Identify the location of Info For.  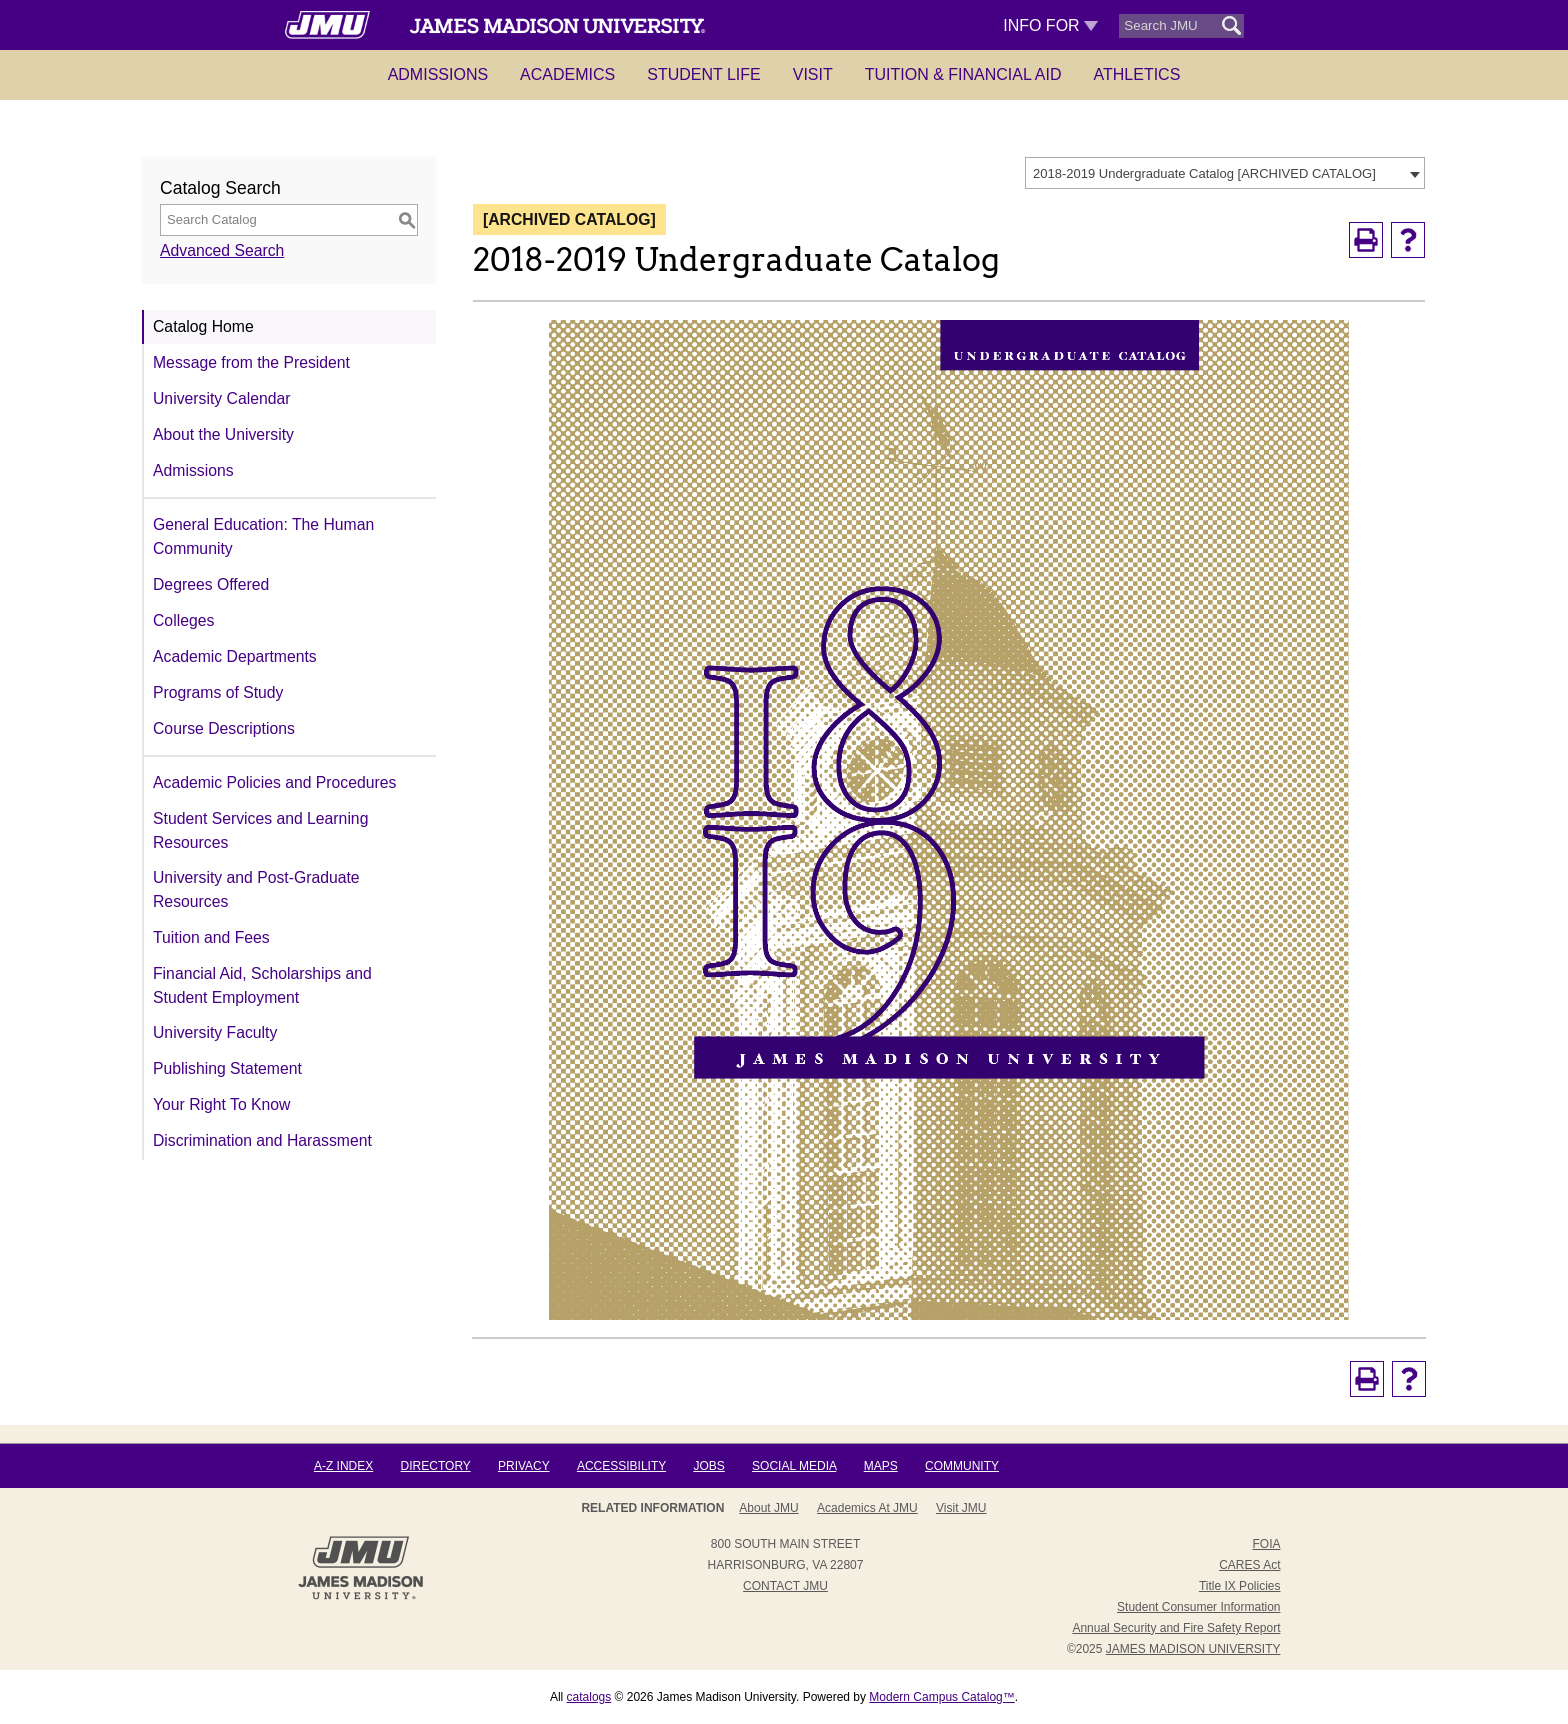
(1050, 25).